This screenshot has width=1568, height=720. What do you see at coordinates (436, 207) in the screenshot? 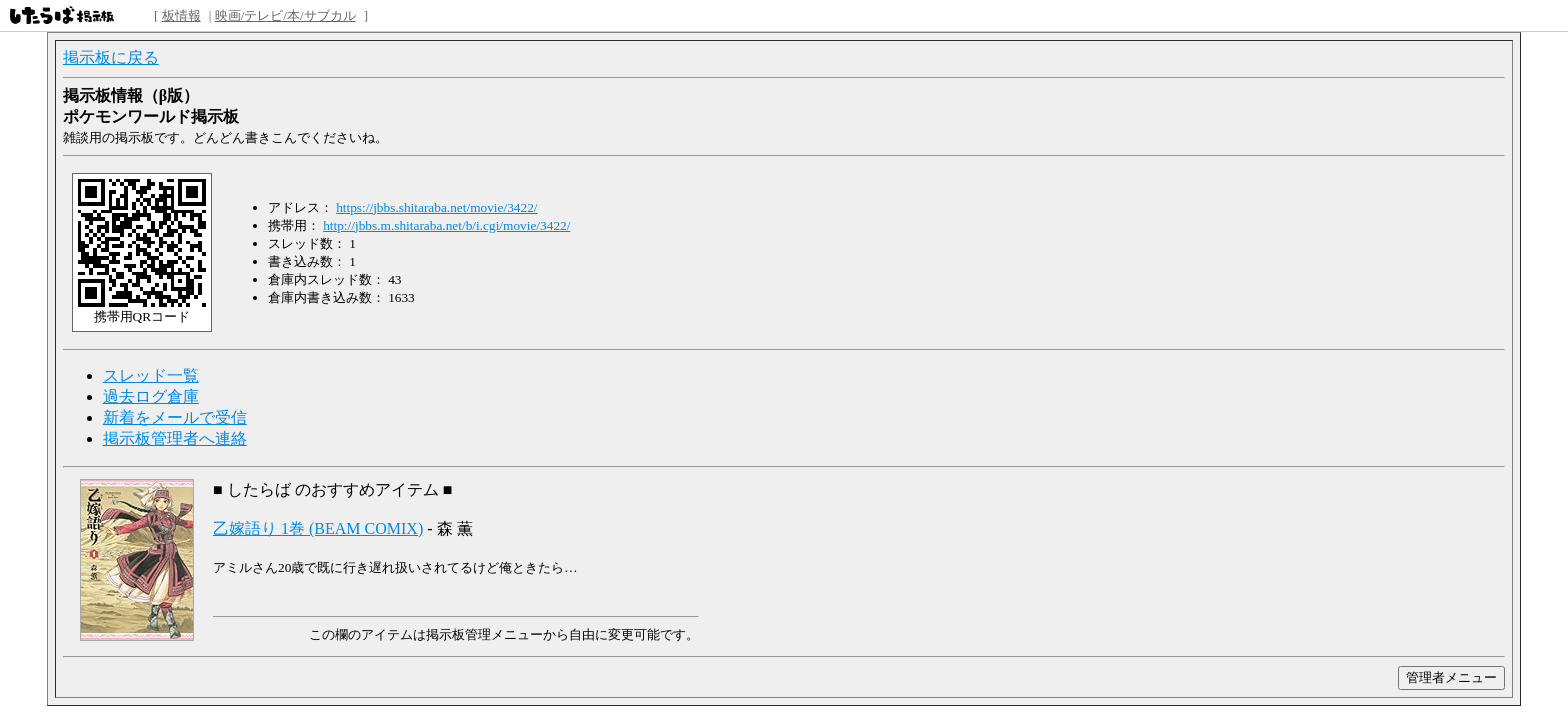
I see `https://jbbs.shitaraba.net/movie/3422/` at bounding box center [436, 207].